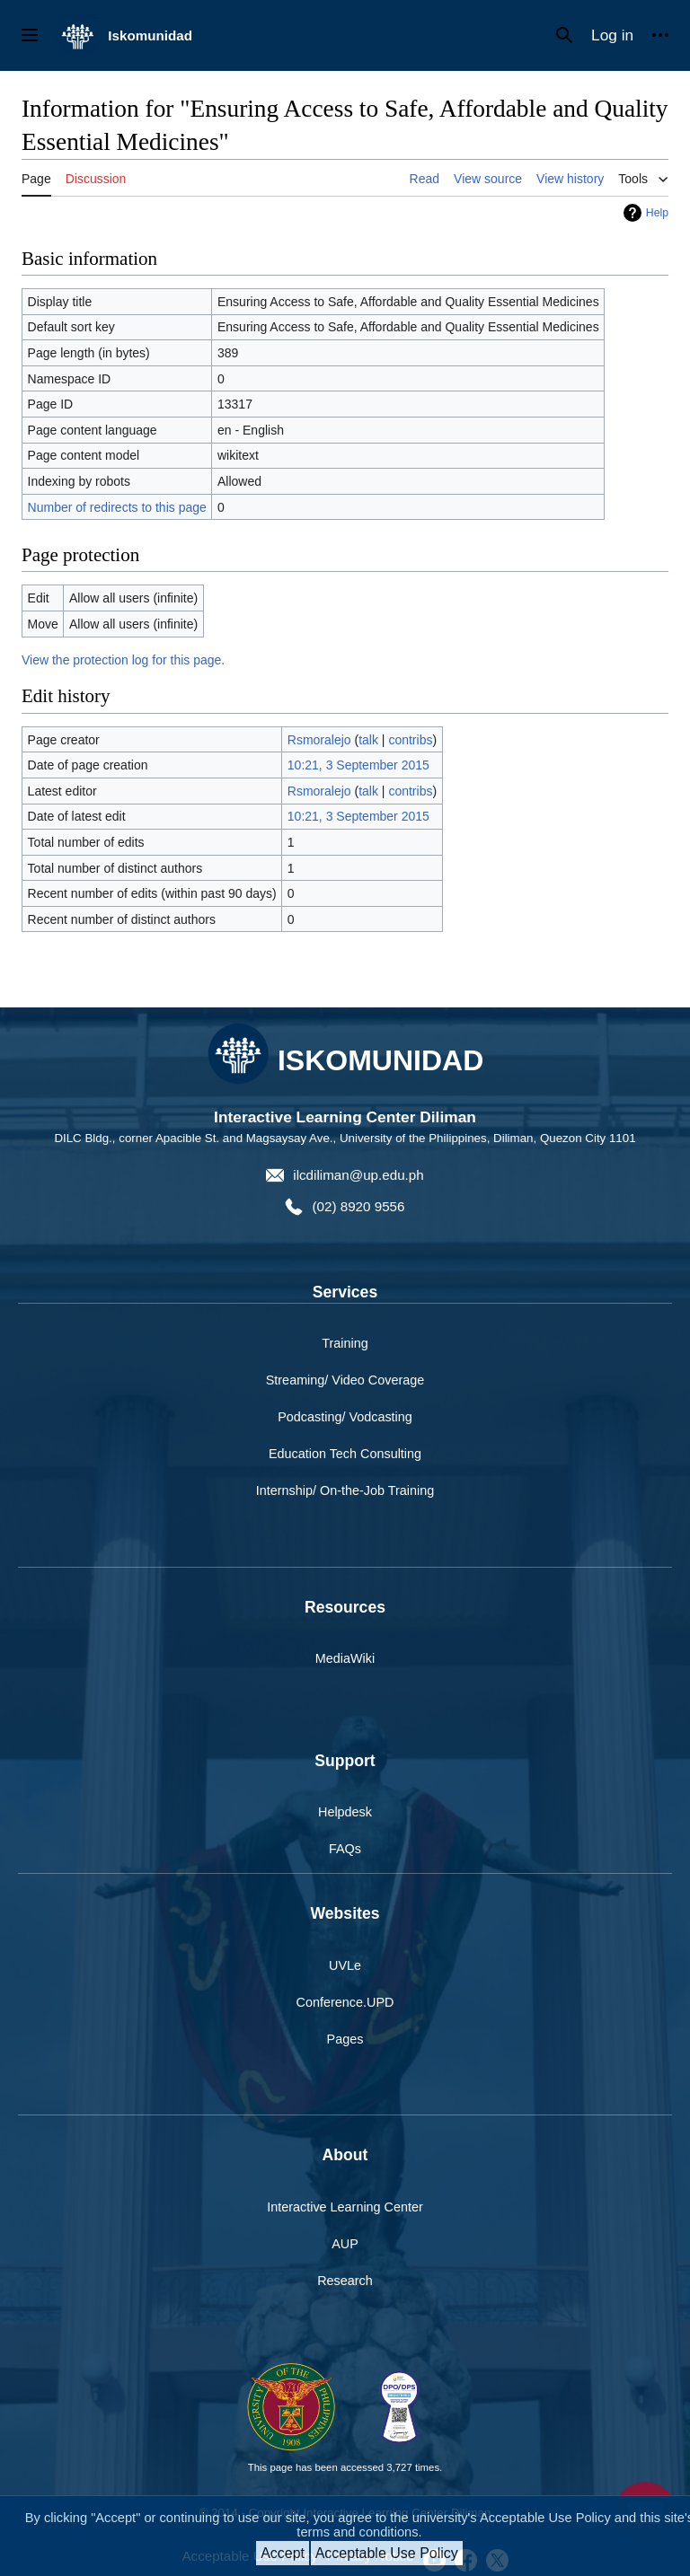 The width and height of the screenshot is (690, 2576). What do you see at coordinates (345, 2039) in the screenshot?
I see `Pages` at bounding box center [345, 2039].